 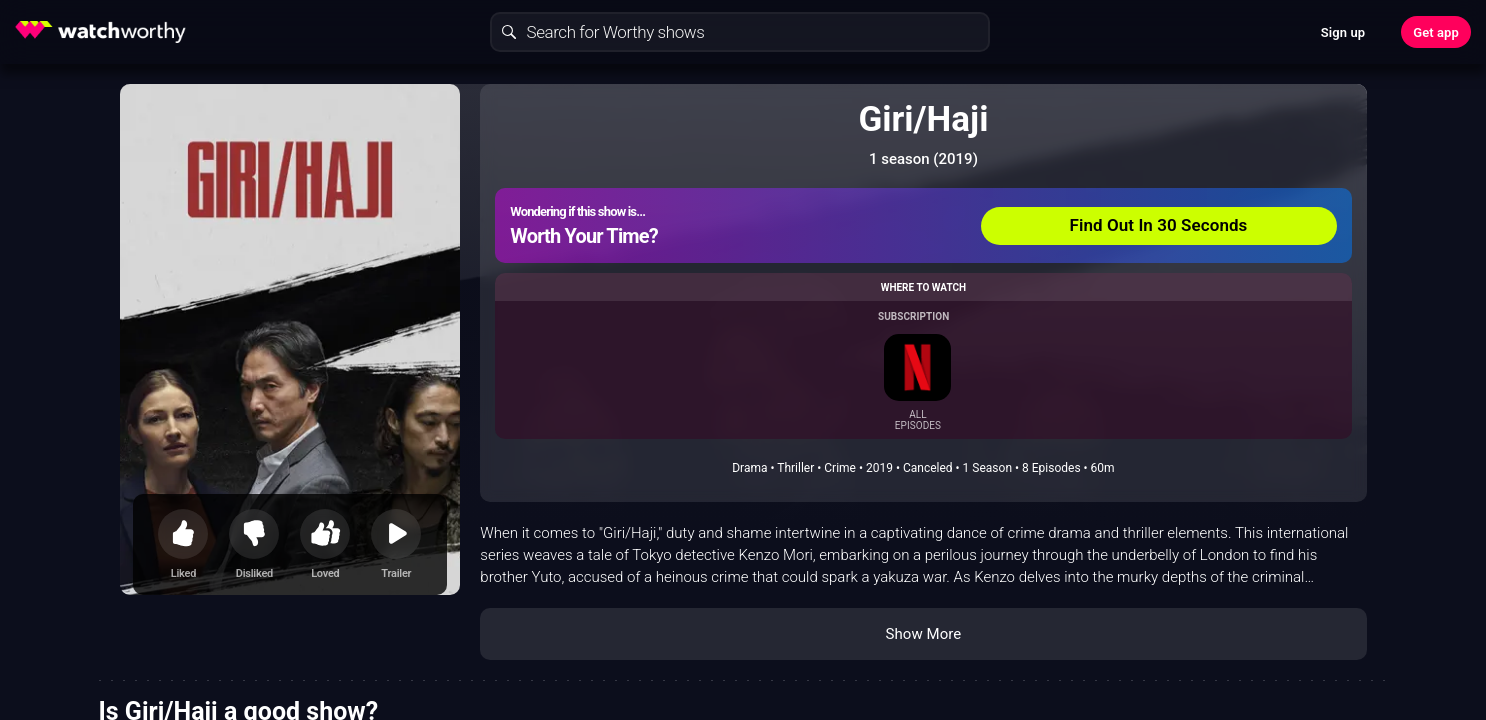 What do you see at coordinates (1343, 32) in the screenshot?
I see `Sign up` at bounding box center [1343, 32].